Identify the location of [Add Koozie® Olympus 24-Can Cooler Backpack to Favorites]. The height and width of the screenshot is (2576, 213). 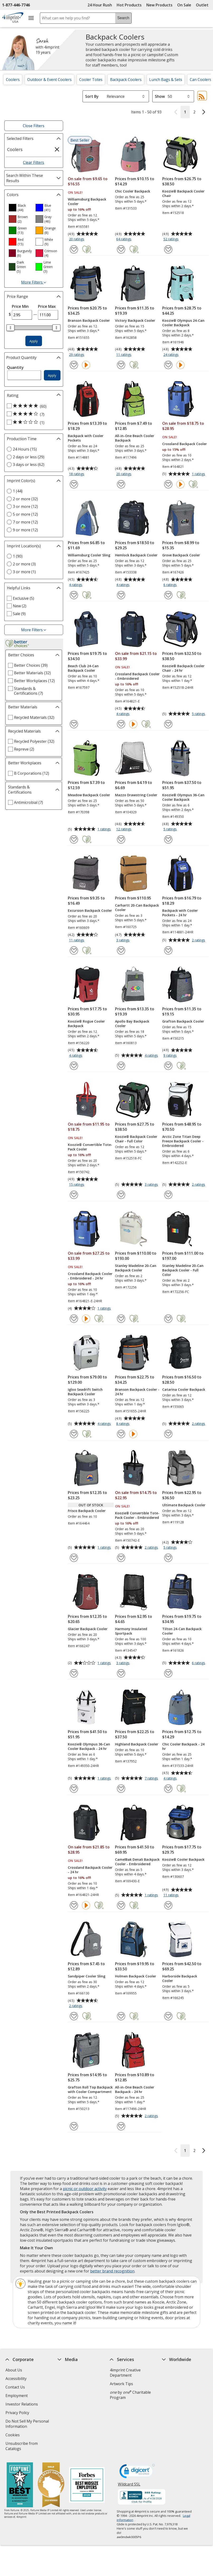
(168, 365).